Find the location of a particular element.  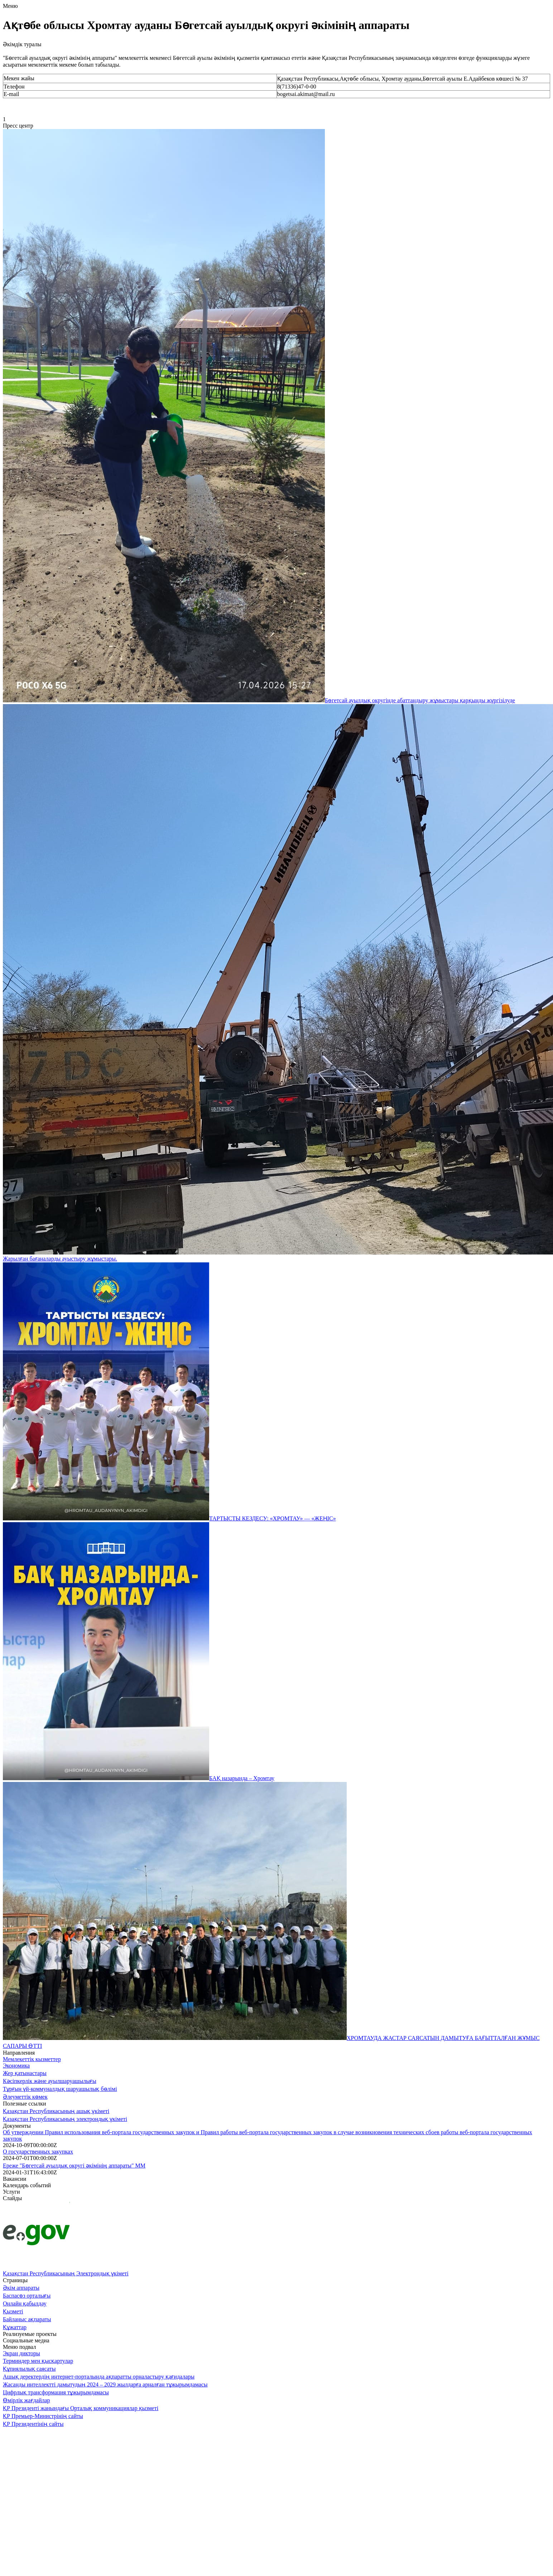

Ашық деректердің интернет-порталында ақпаратты орналастыру қағидалары is located at coordinates (98, 2377).